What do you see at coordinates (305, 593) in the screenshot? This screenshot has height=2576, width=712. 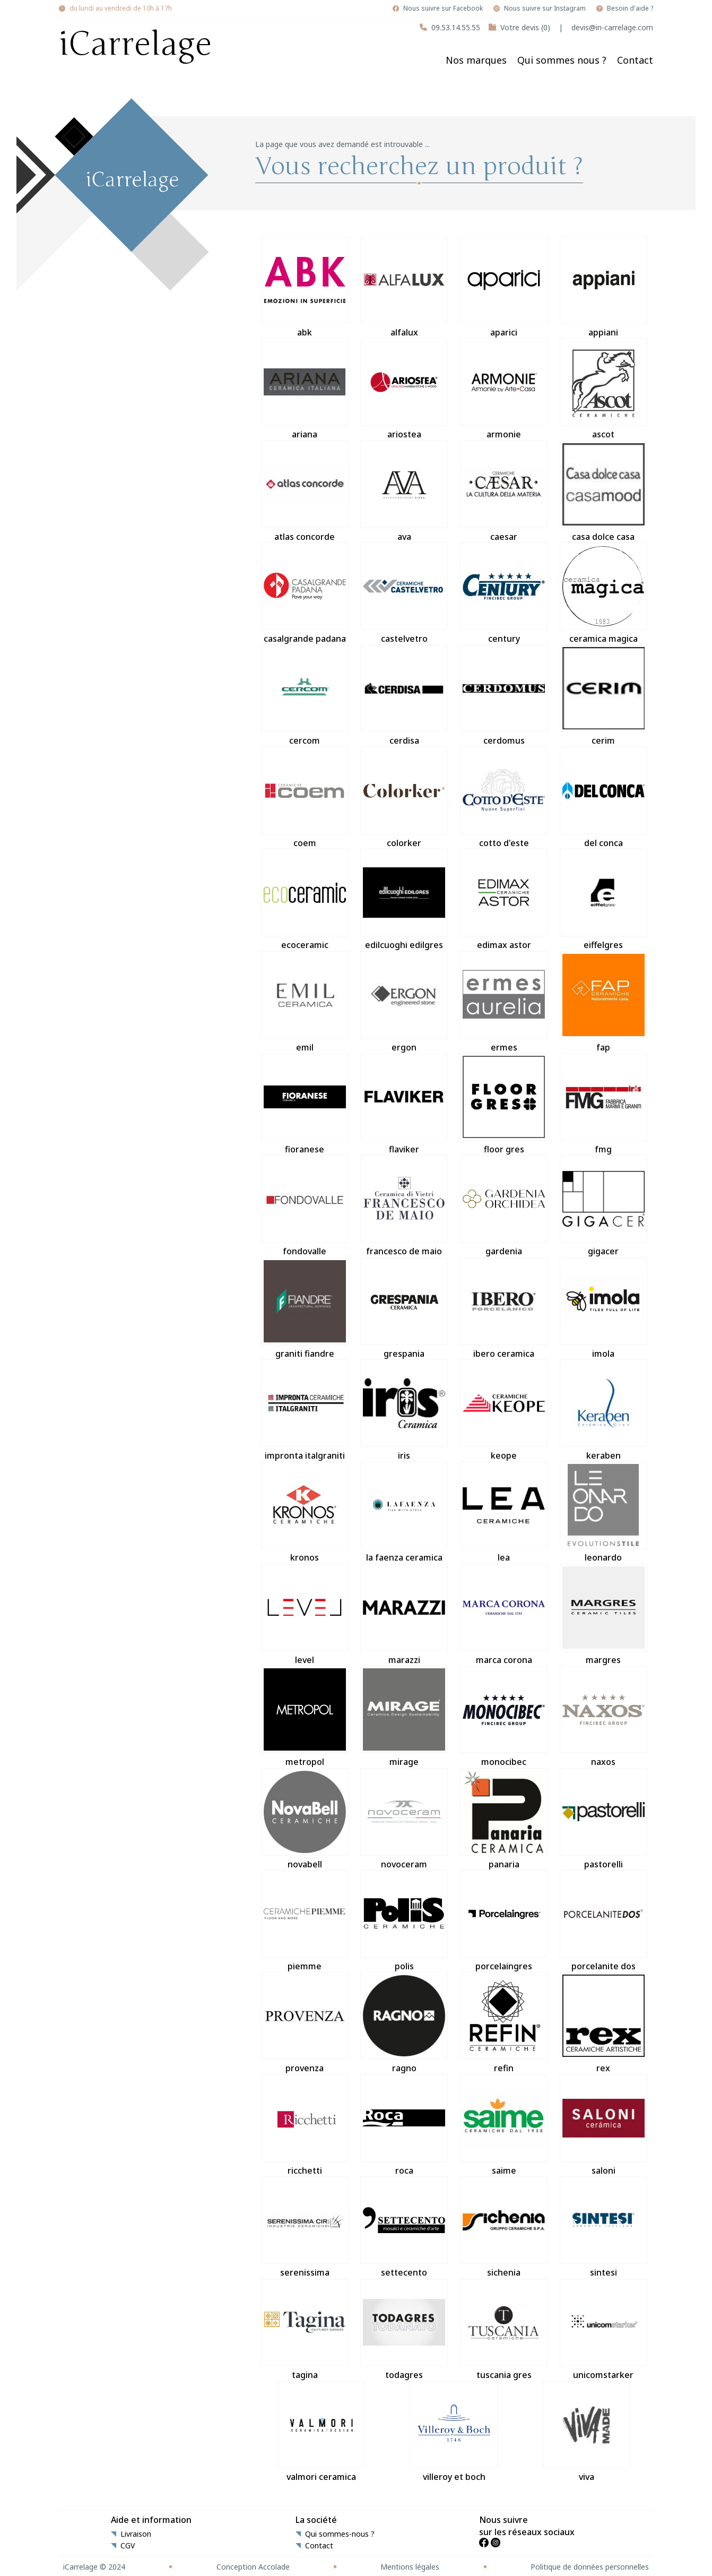 I see `casalgrande padana` at bounding box center [305, 593].